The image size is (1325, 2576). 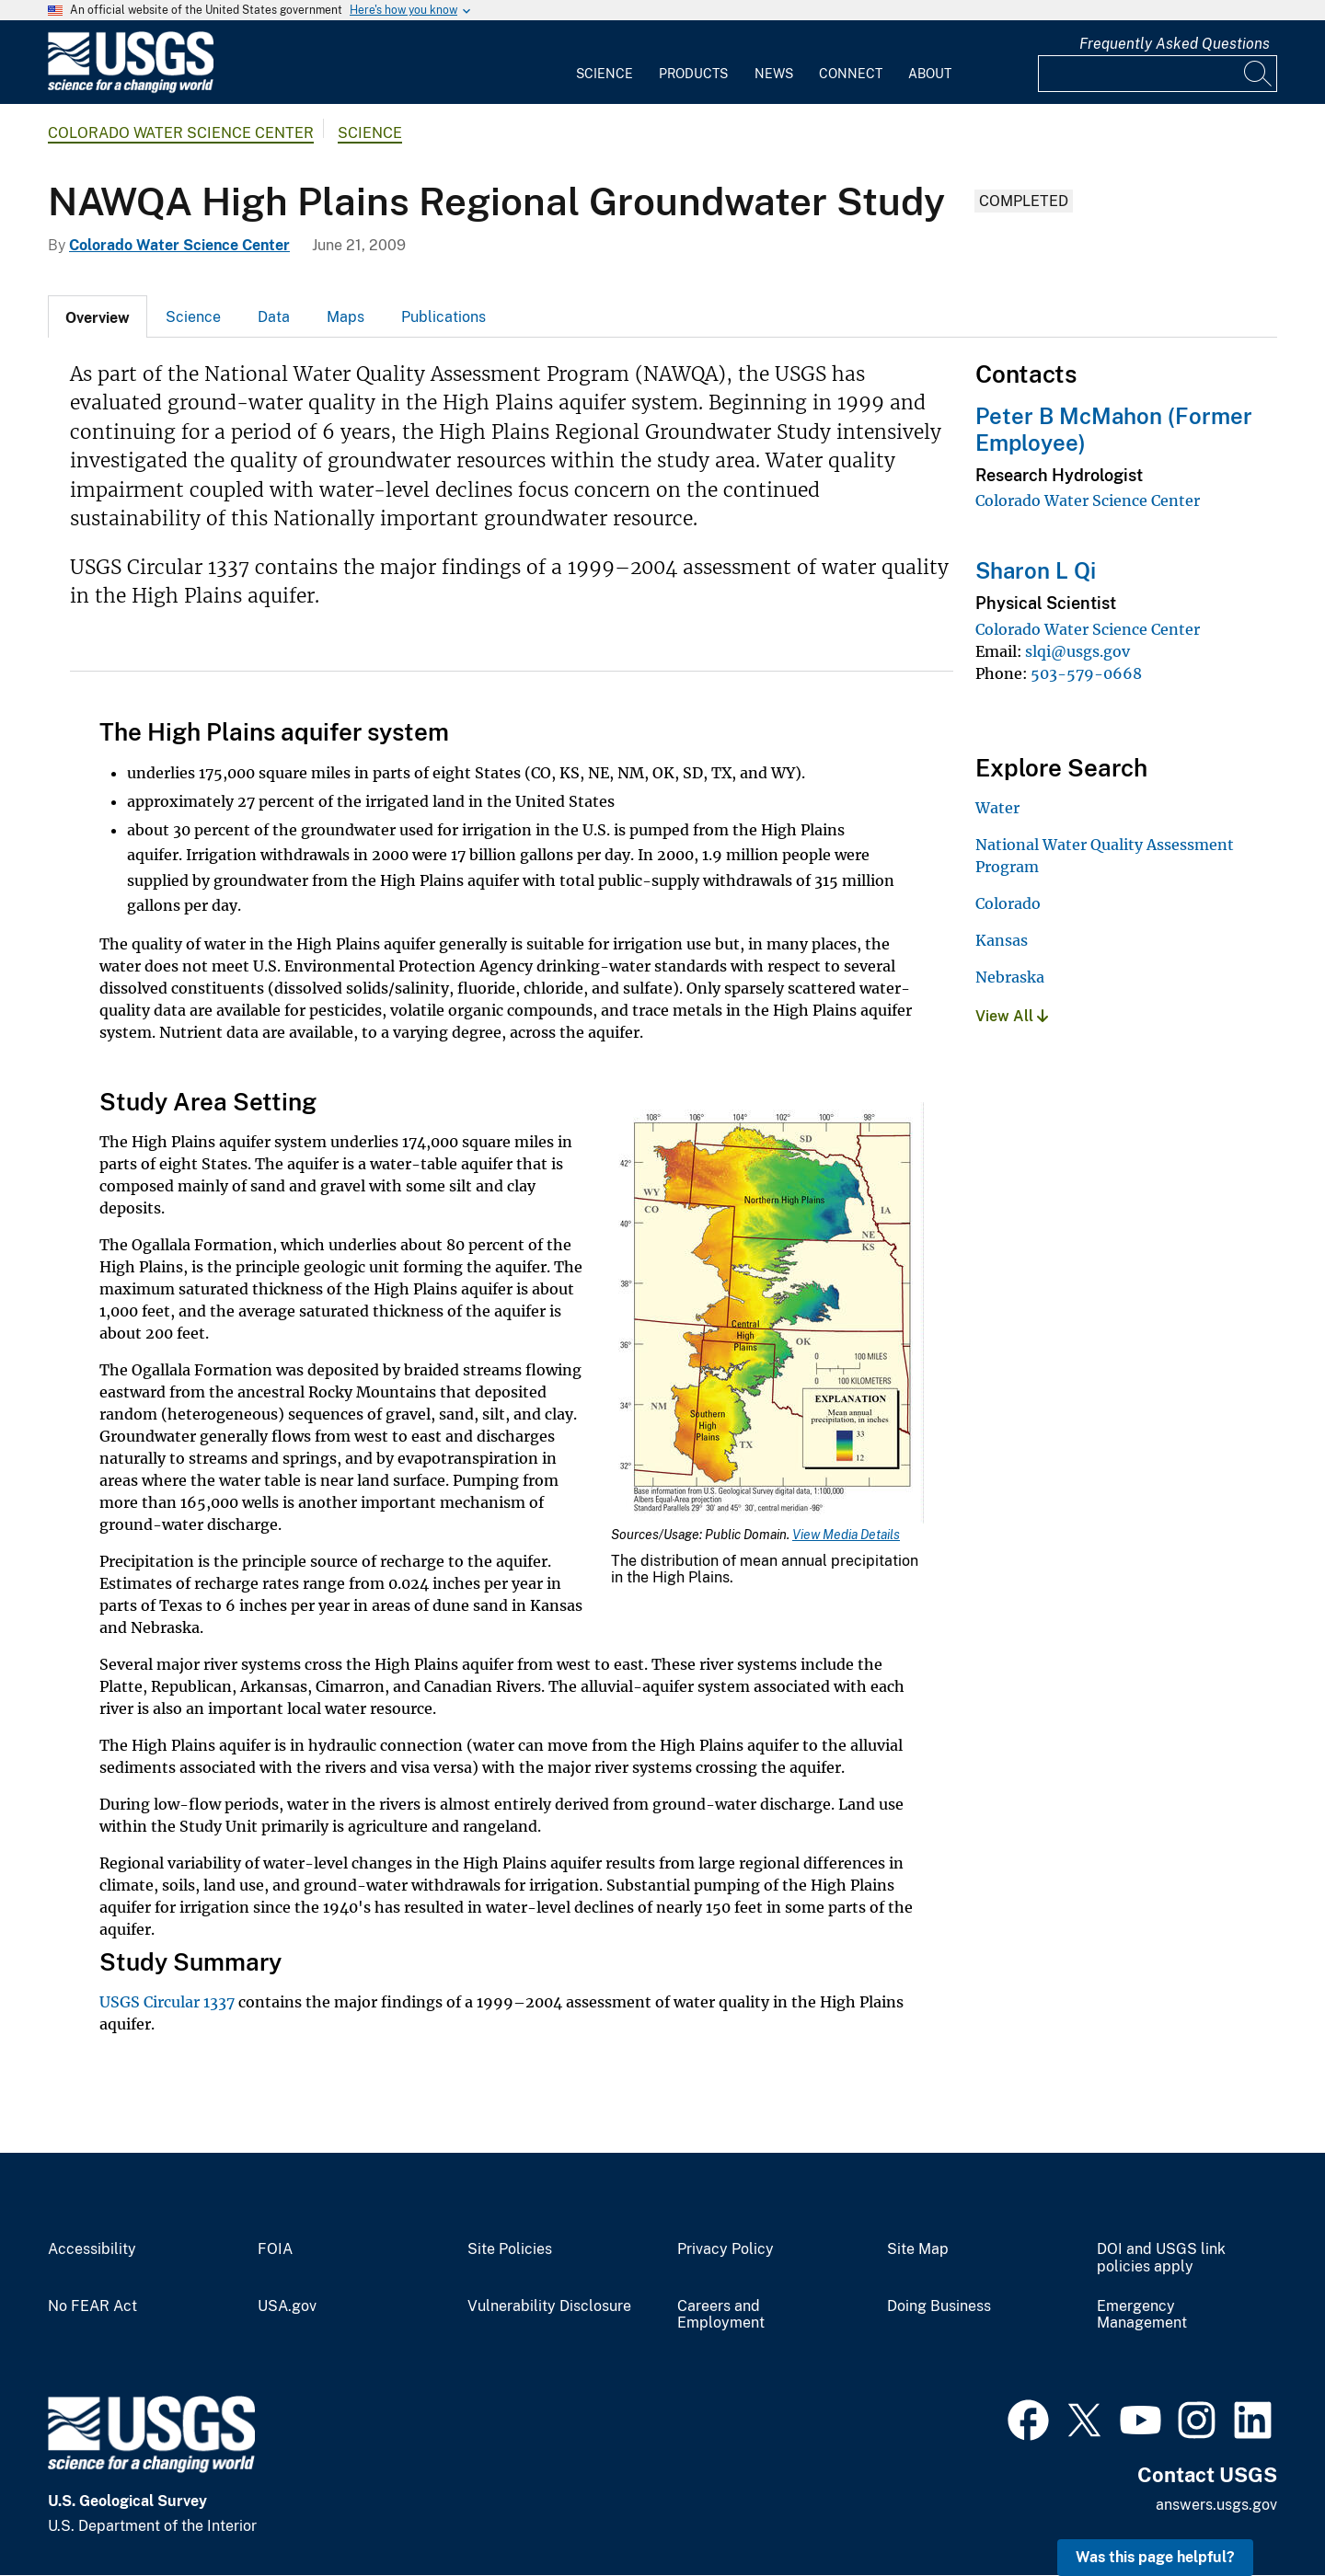 I want to click on 503-579-0668, so click(x=1086, y=673).